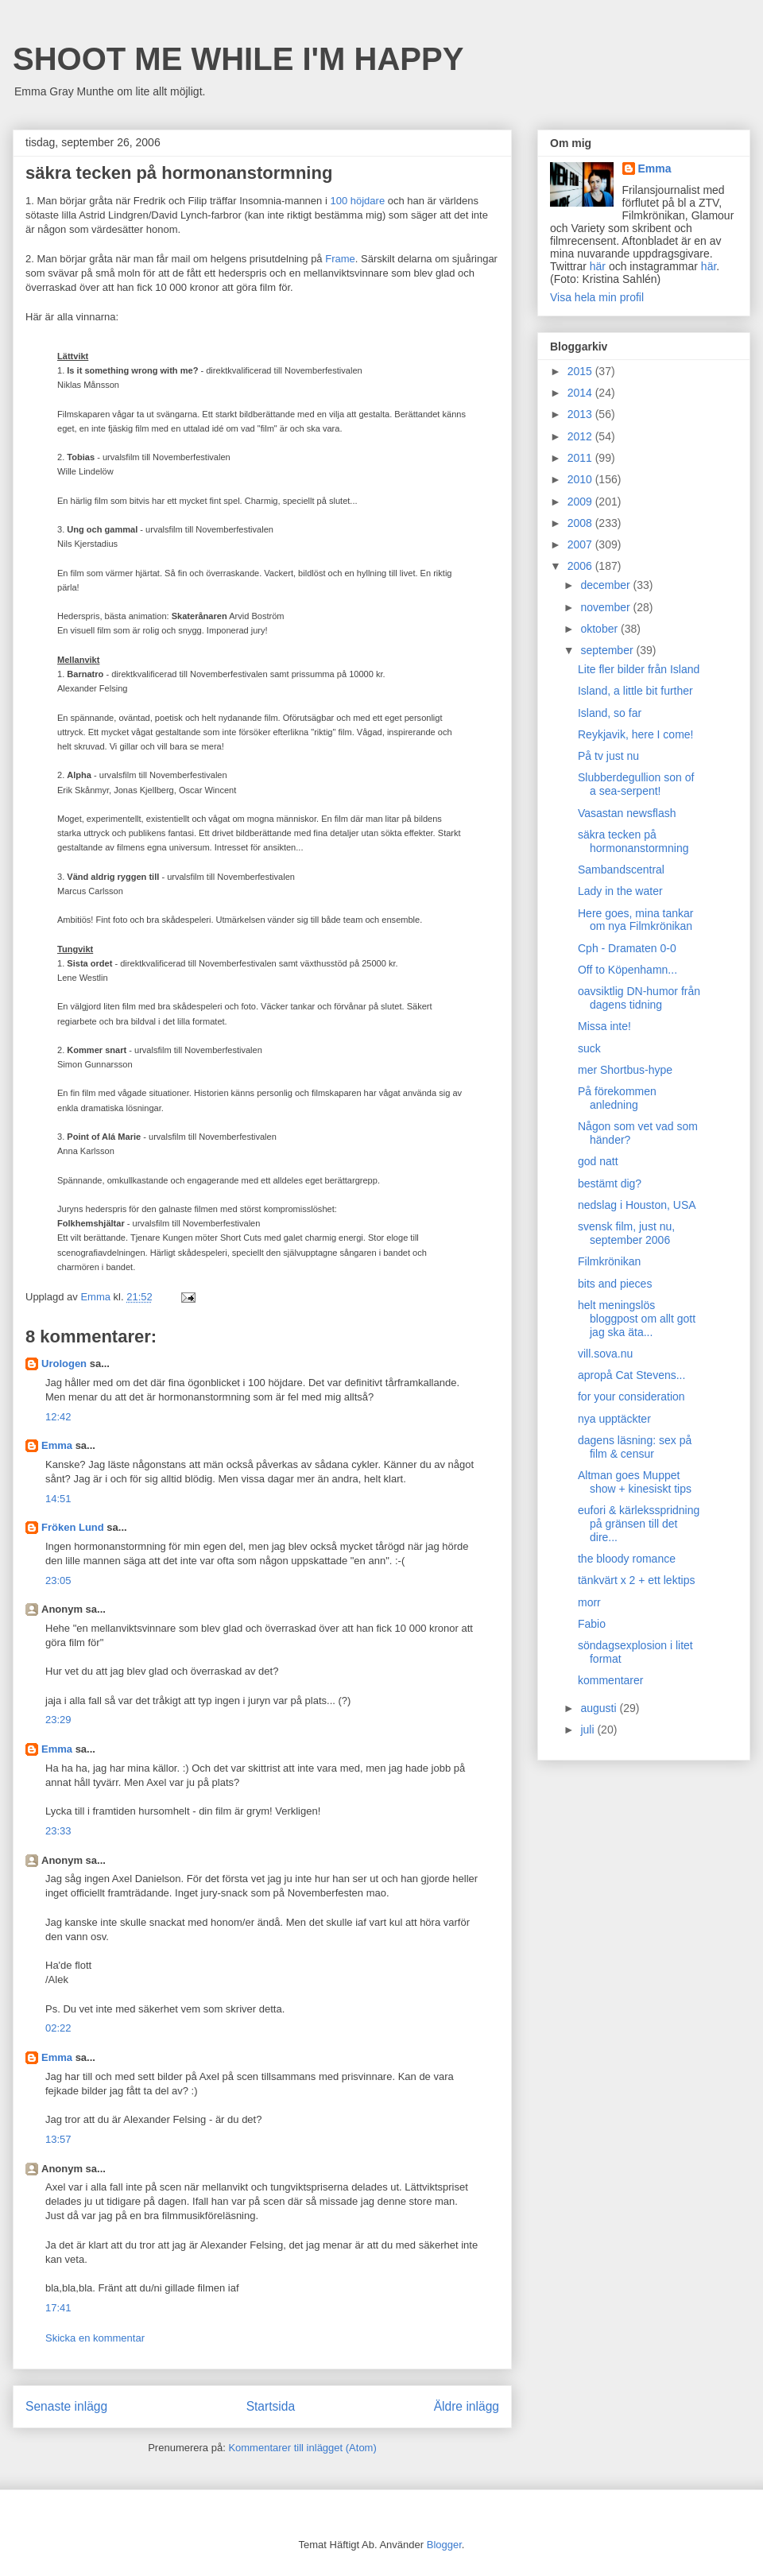 The width and height of the screenshot is (763, 2576). What do you see at coordinates (581, 479) in the screenshot?
I see `2010` at bounding box center [581, 479].